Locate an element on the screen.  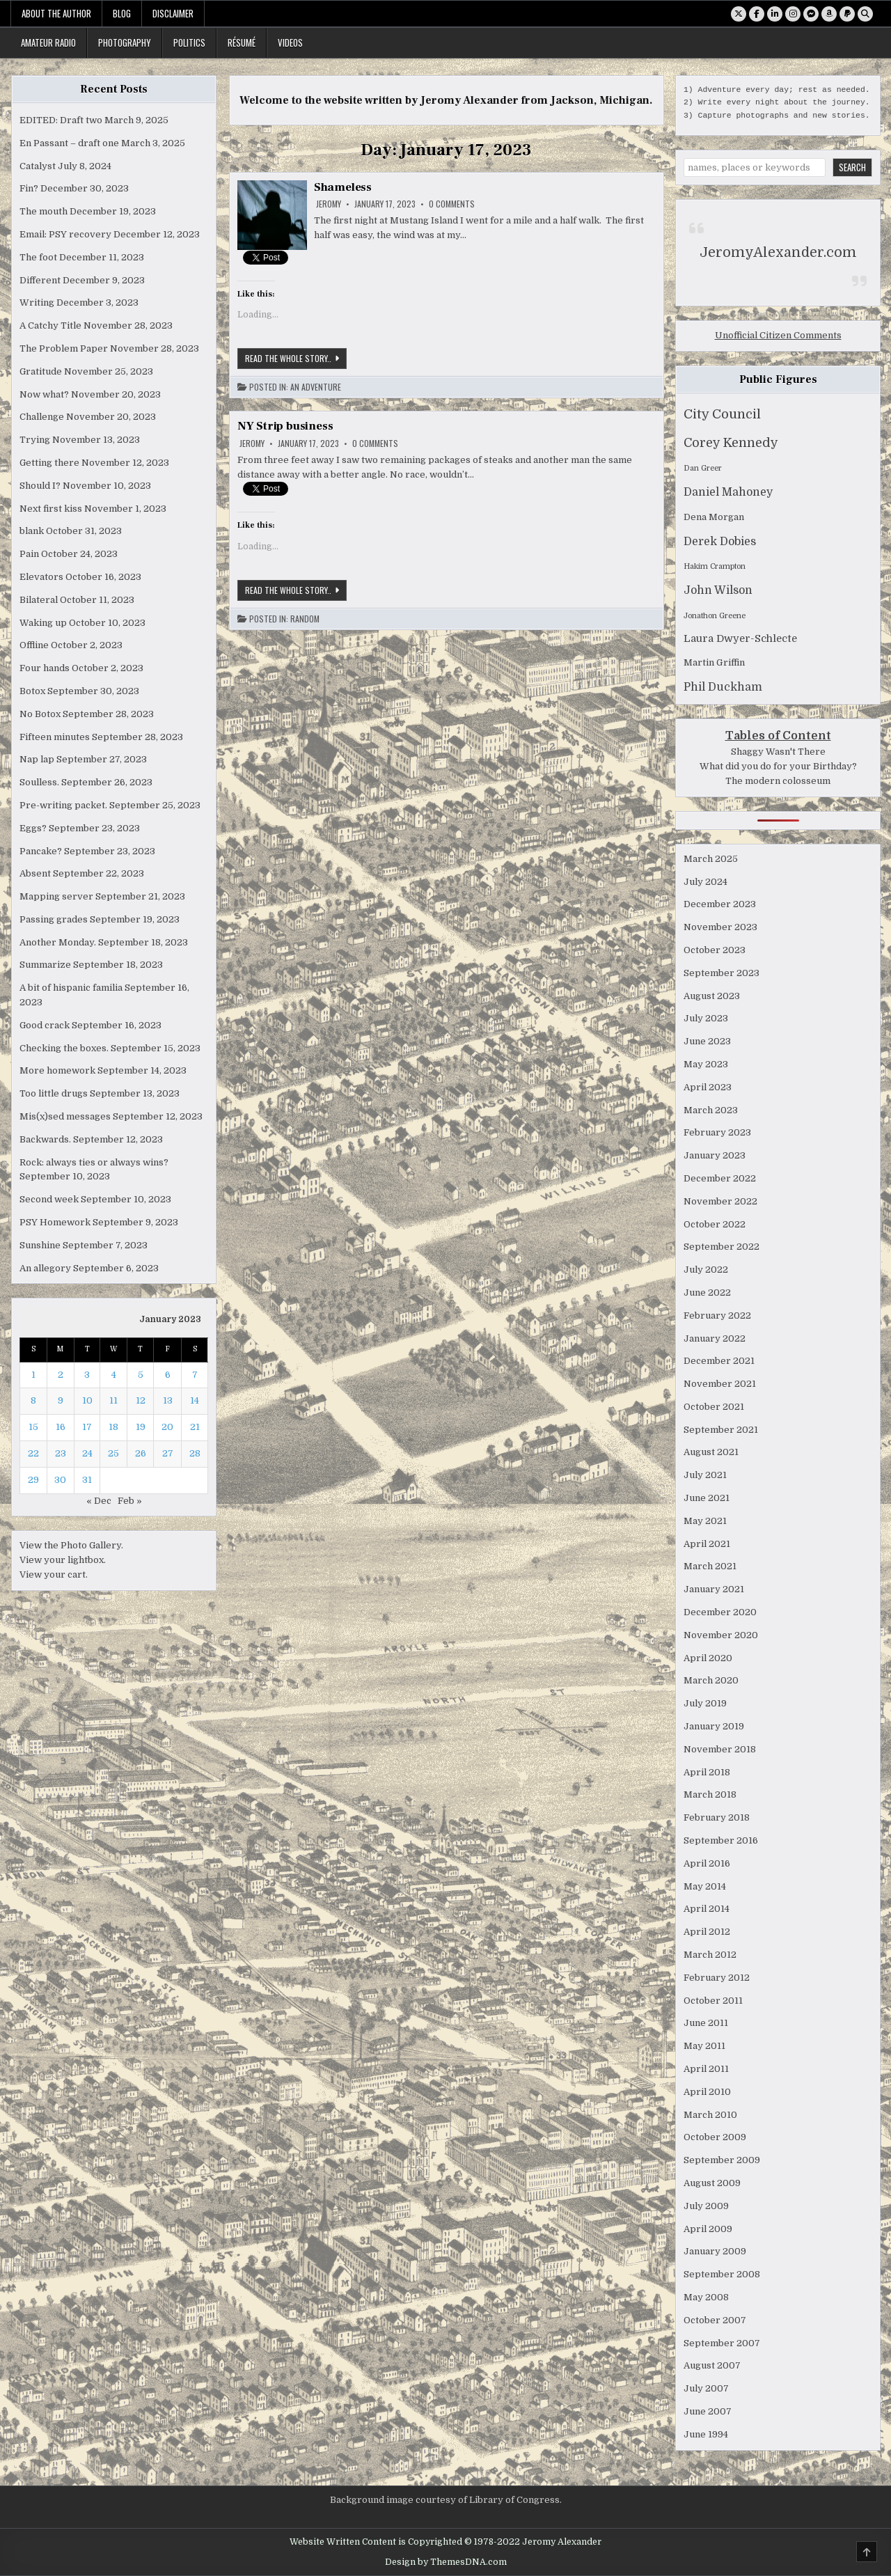
March 2020 is located at coordinates (711, 1680).